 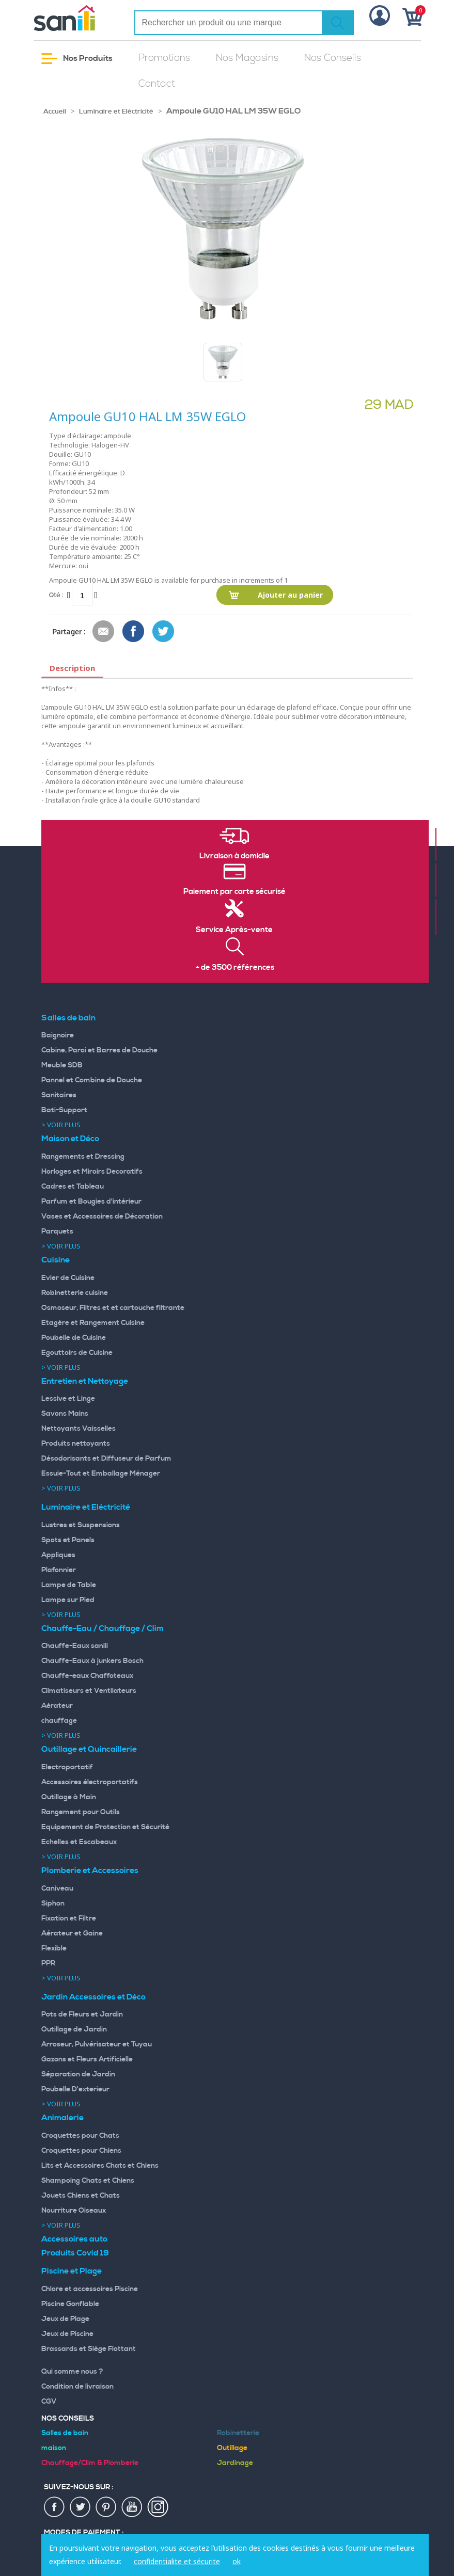 What do you see at coordinates (64, 1110) in the screenshot?
I see `Bati-Support` at bounding box center [64, 1110].